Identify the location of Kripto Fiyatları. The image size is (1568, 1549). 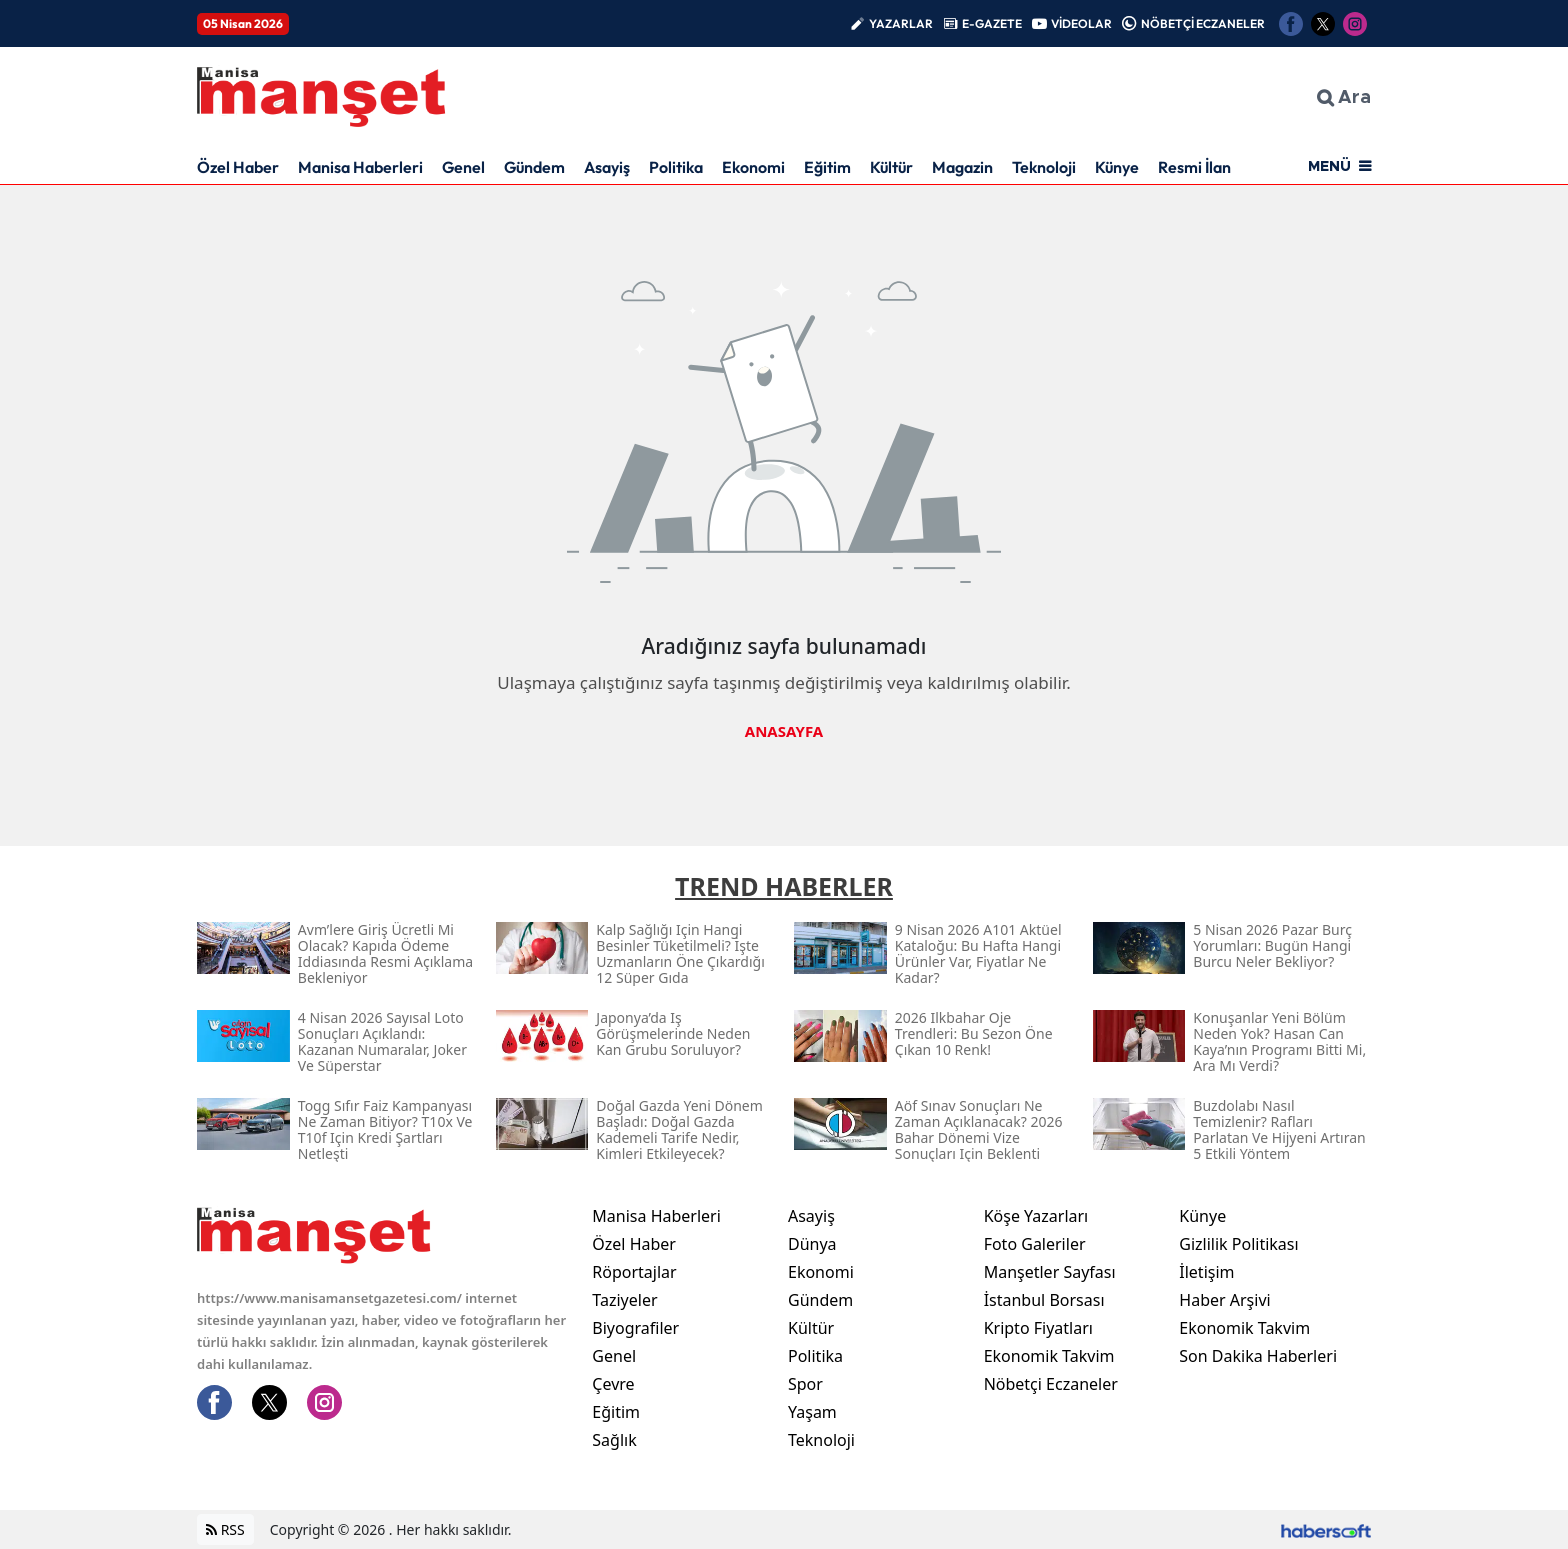
(1038, 1328).